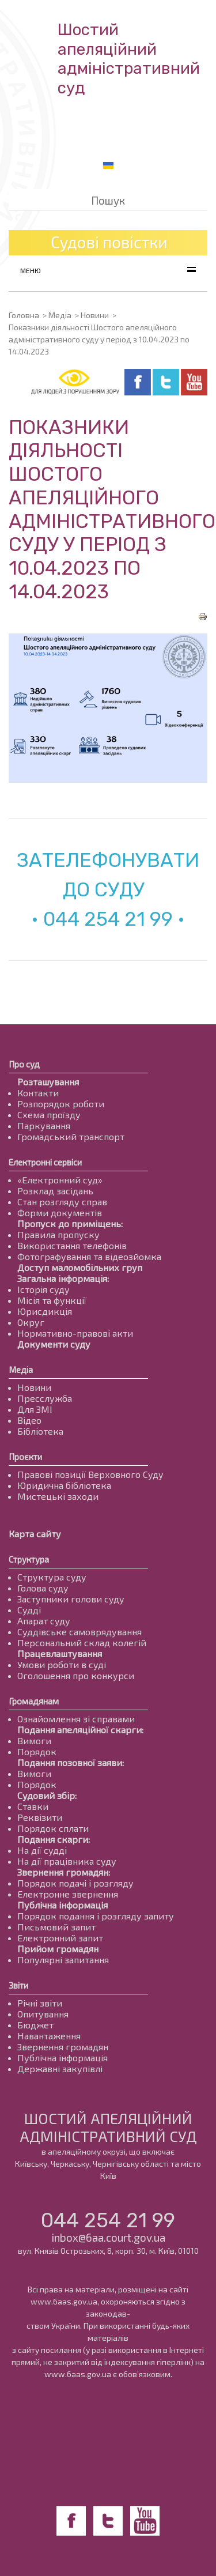 This screenshot has height=2576, width=216. What do you see at coordinates (129, 58) in the screenshot?
I see `Шостий апеляційнийадміністративний суд` at bounding box center [129, 58].